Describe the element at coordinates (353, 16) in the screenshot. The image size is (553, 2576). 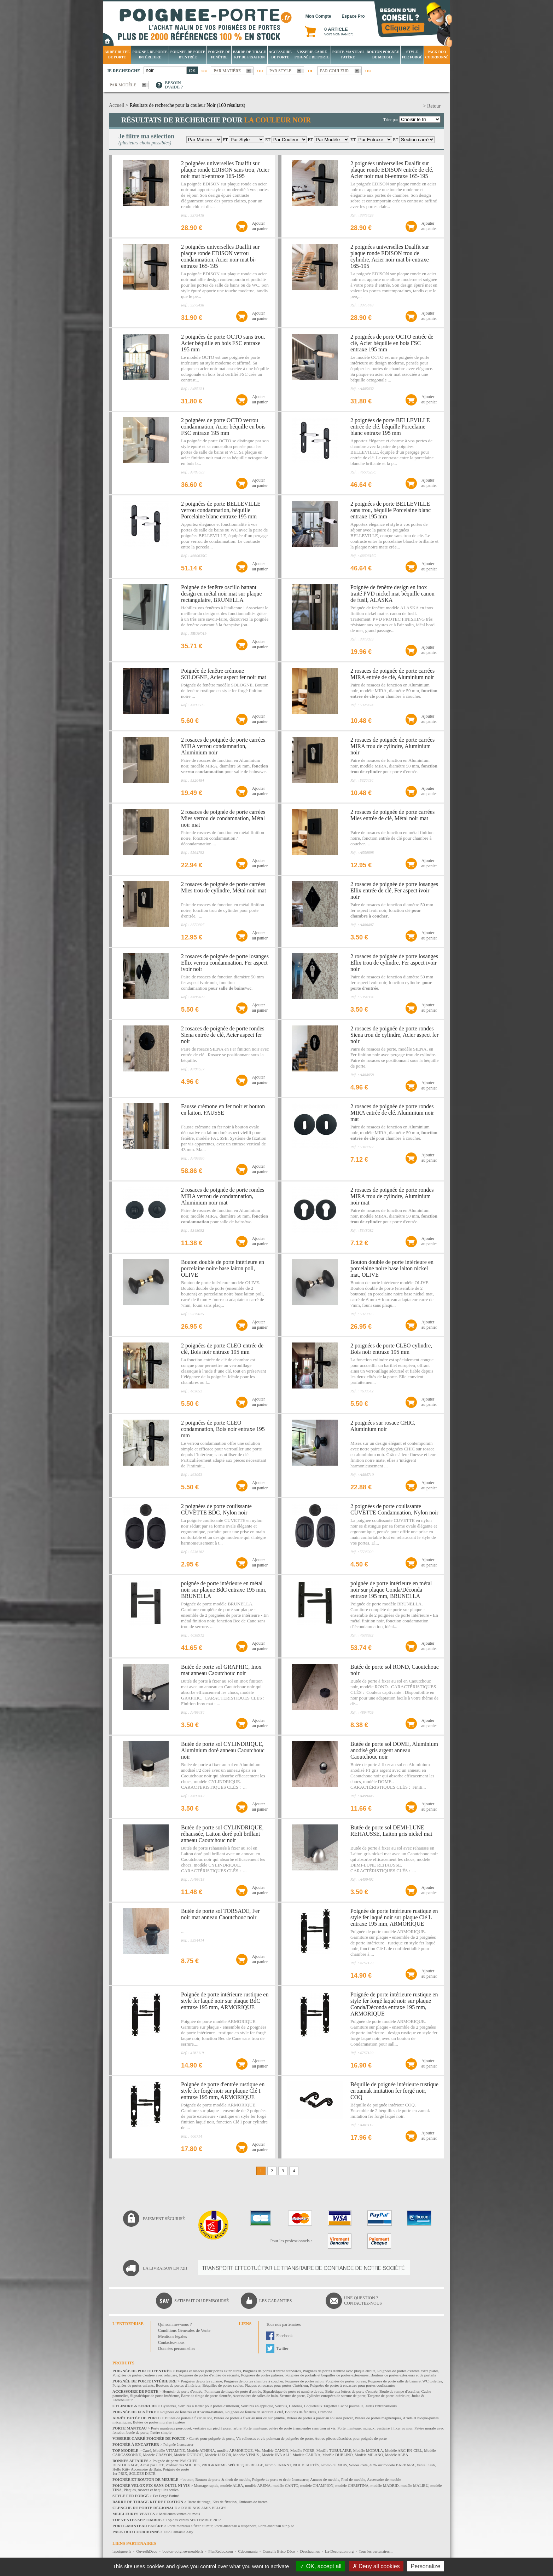
I see `Espace Pro` at that location.